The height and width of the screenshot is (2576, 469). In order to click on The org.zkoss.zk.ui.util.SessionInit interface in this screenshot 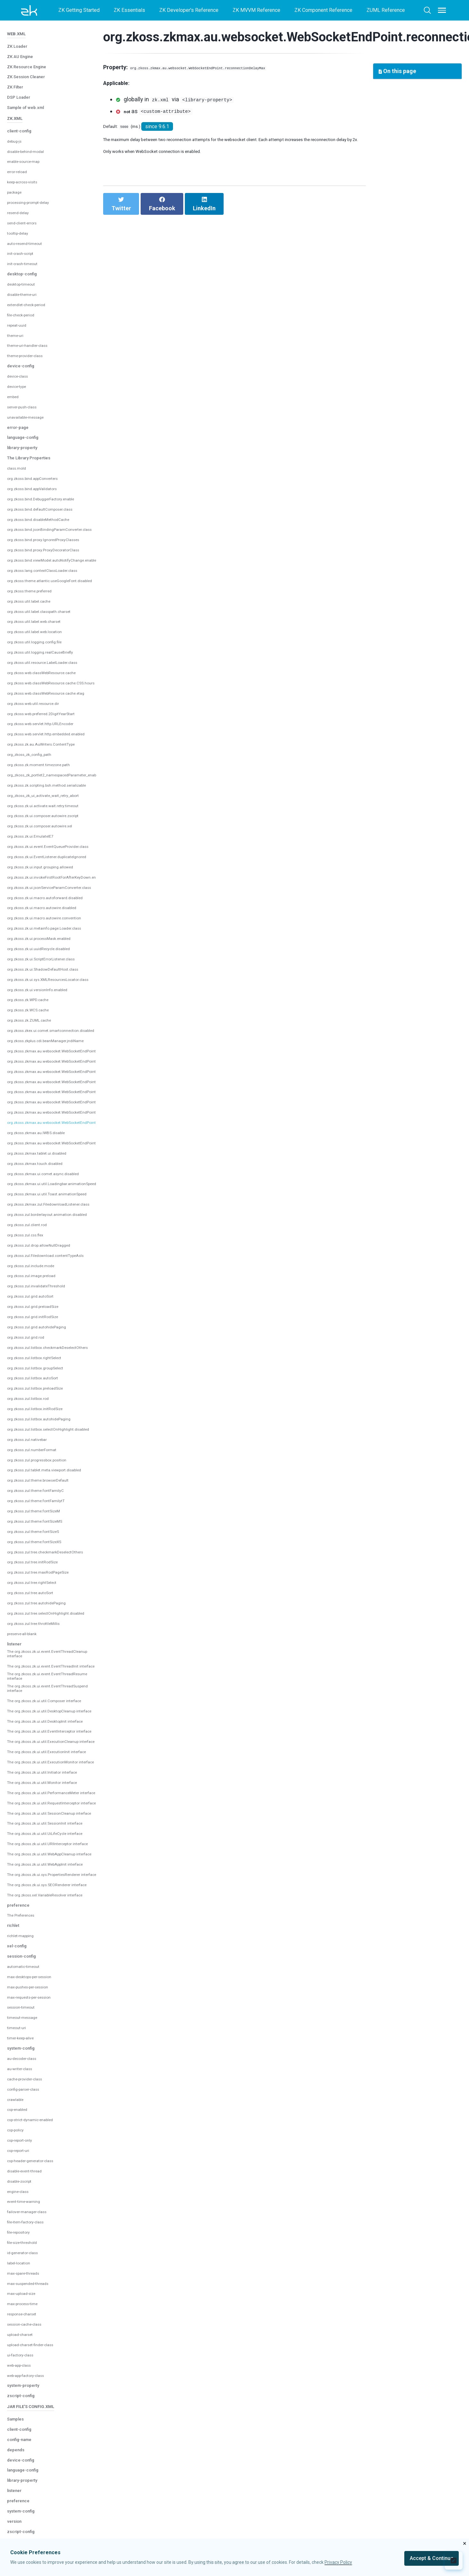, I will do `click(46, 1878)`.